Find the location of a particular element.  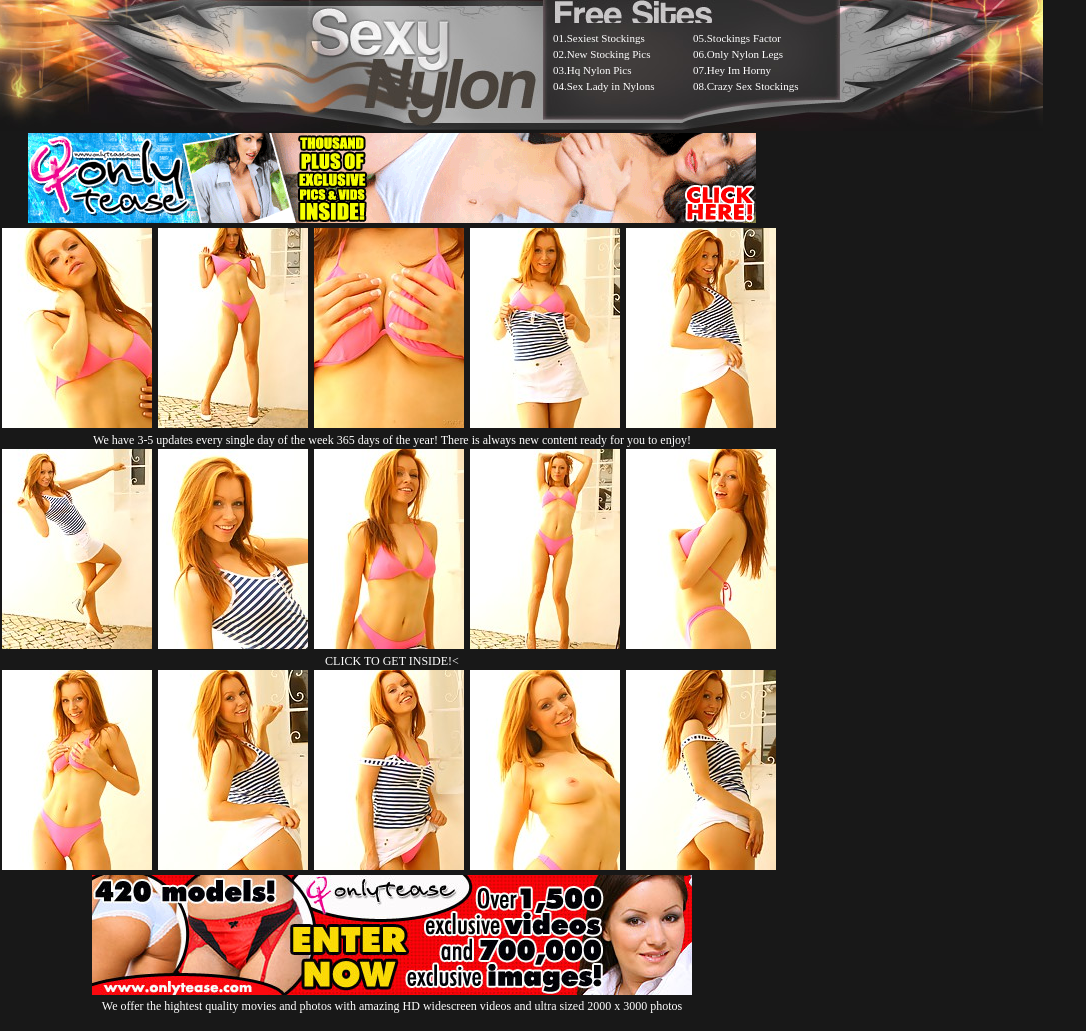

CLICK TO GET INSIDE!< is located at coordinates (392, 661).